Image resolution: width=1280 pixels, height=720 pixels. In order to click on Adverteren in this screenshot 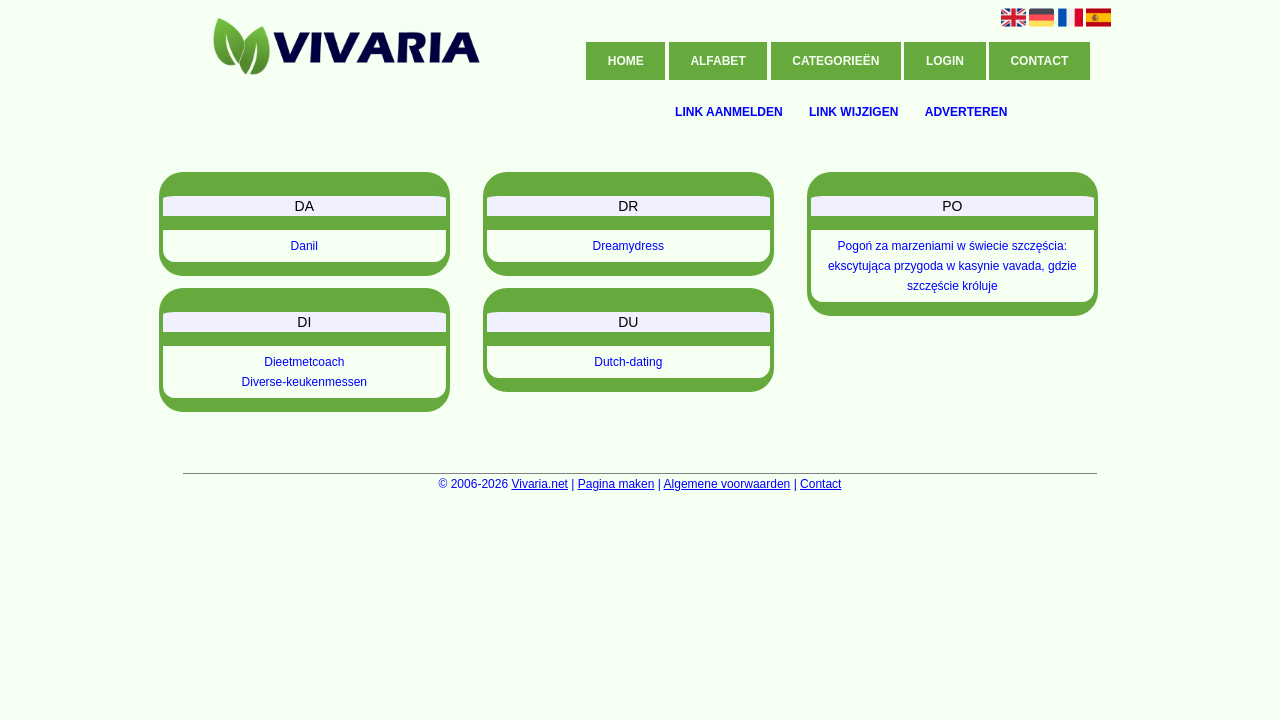, I will do `click(966, 112)`.